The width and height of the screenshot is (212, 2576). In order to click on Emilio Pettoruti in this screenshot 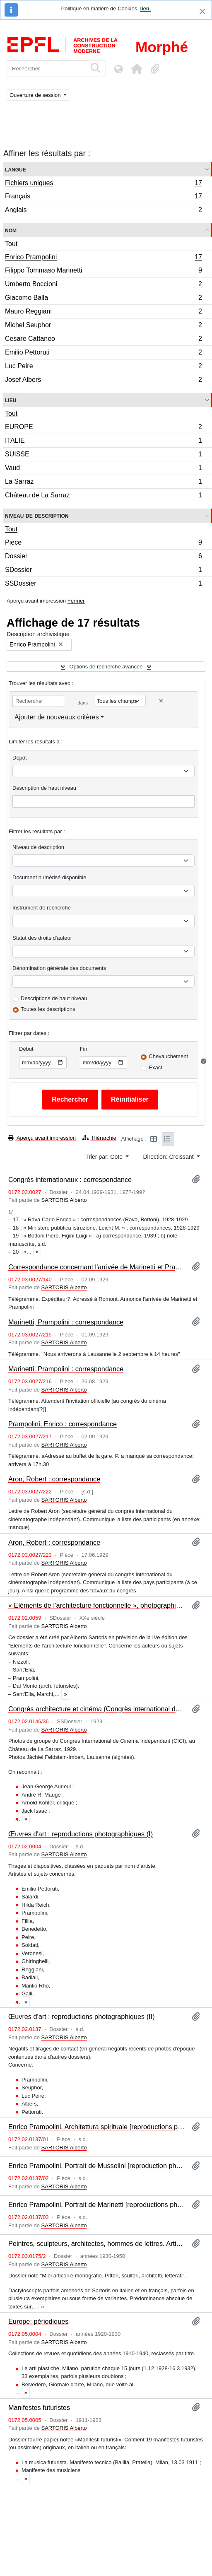, I will do `click(103, 353)`.